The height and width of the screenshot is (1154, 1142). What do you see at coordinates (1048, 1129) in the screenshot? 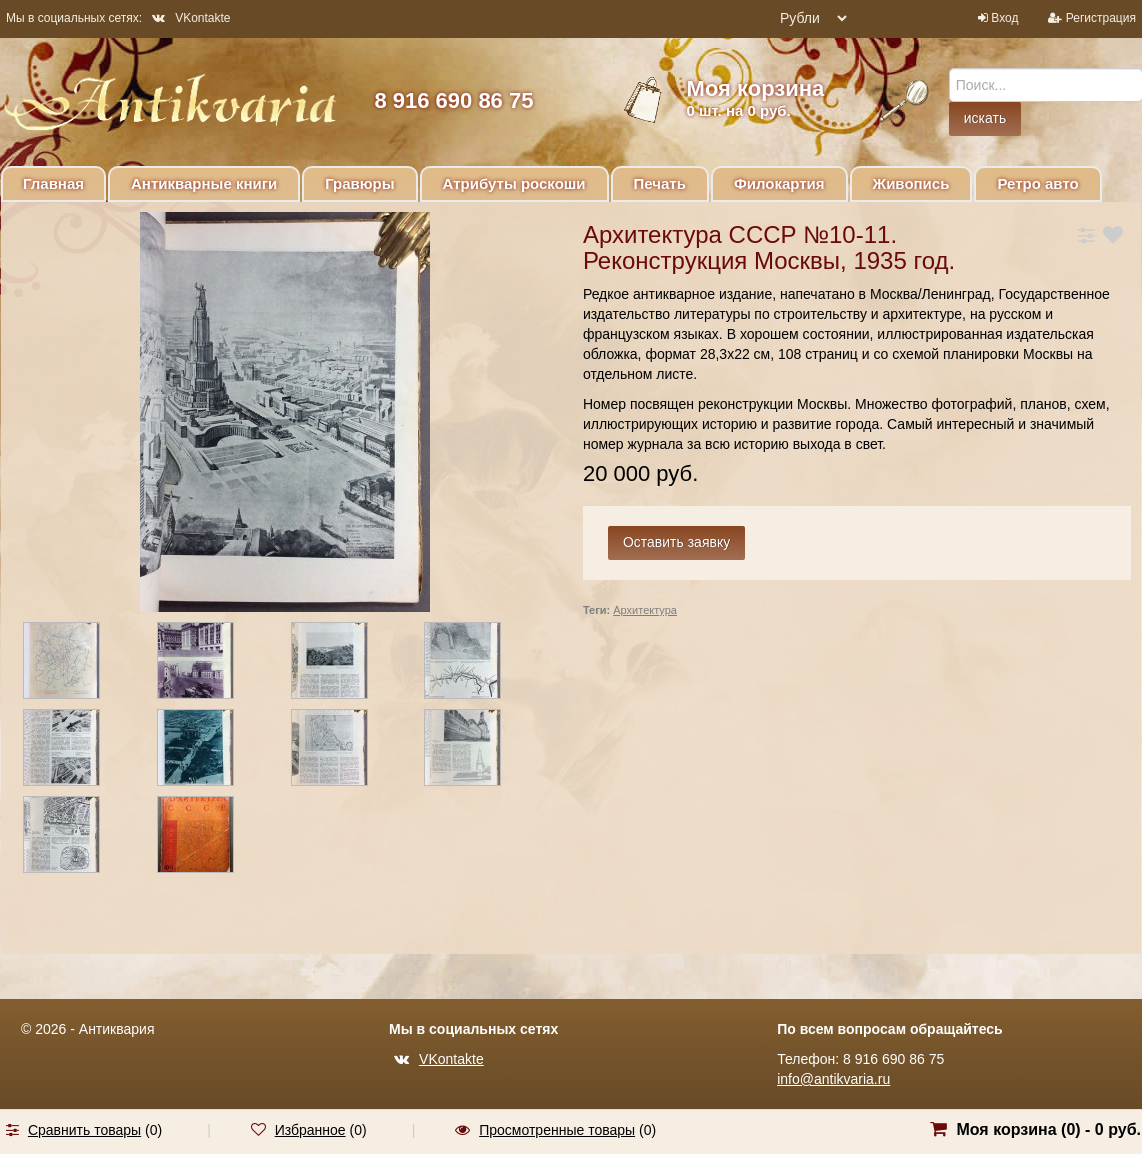
I see `Моя корзина () -` at bounding box center [1048, 1129].